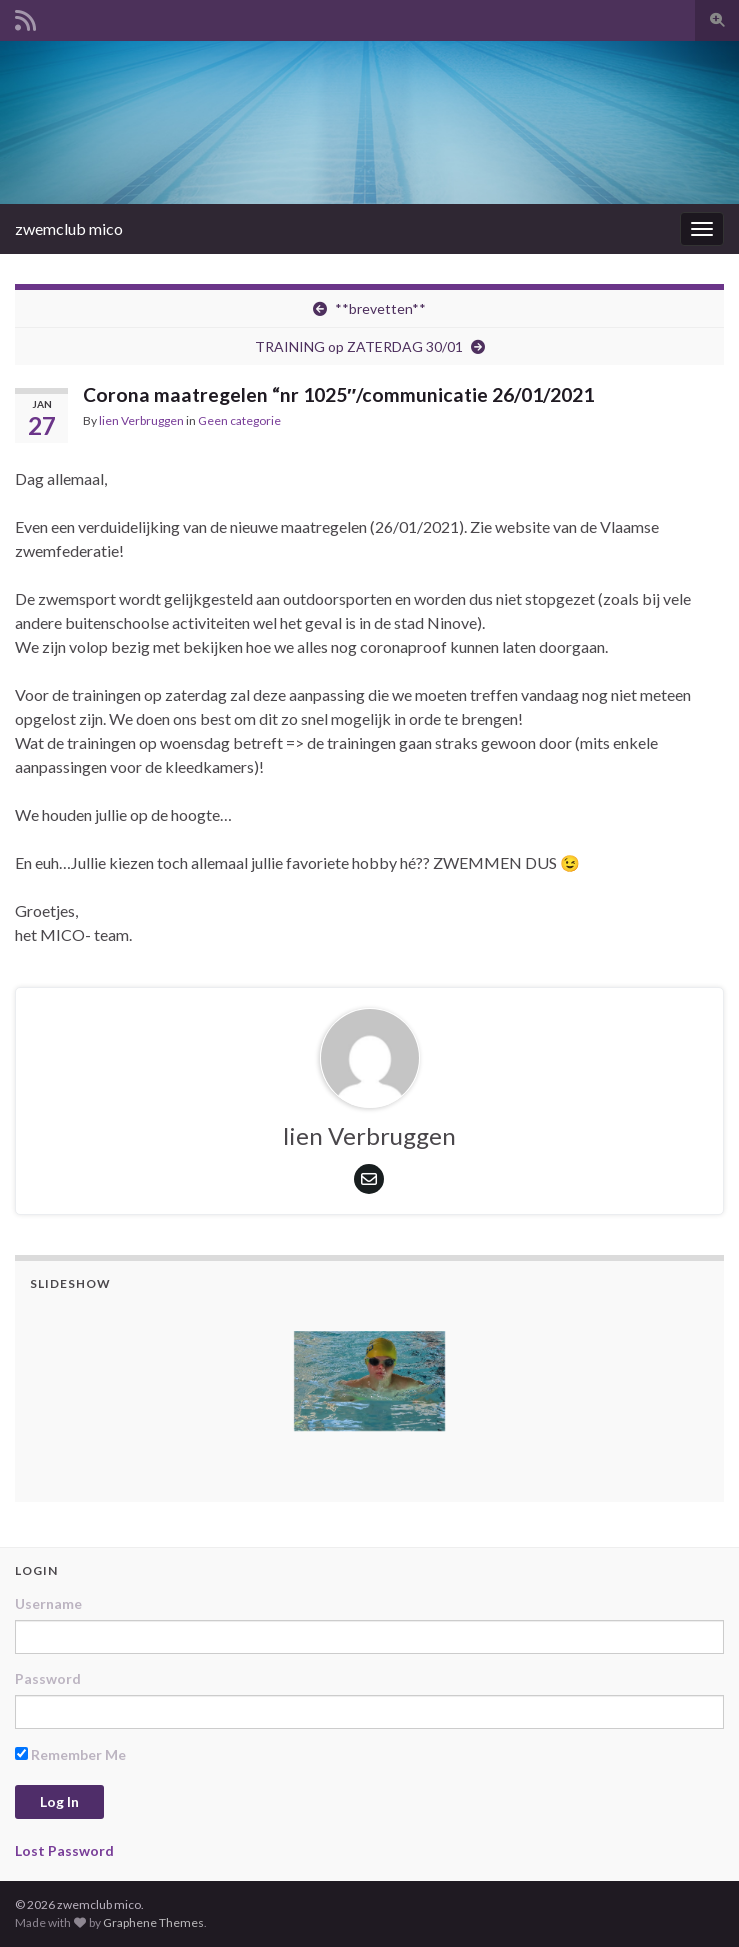  I want to click on zwemclub mico, so click(69, 228).